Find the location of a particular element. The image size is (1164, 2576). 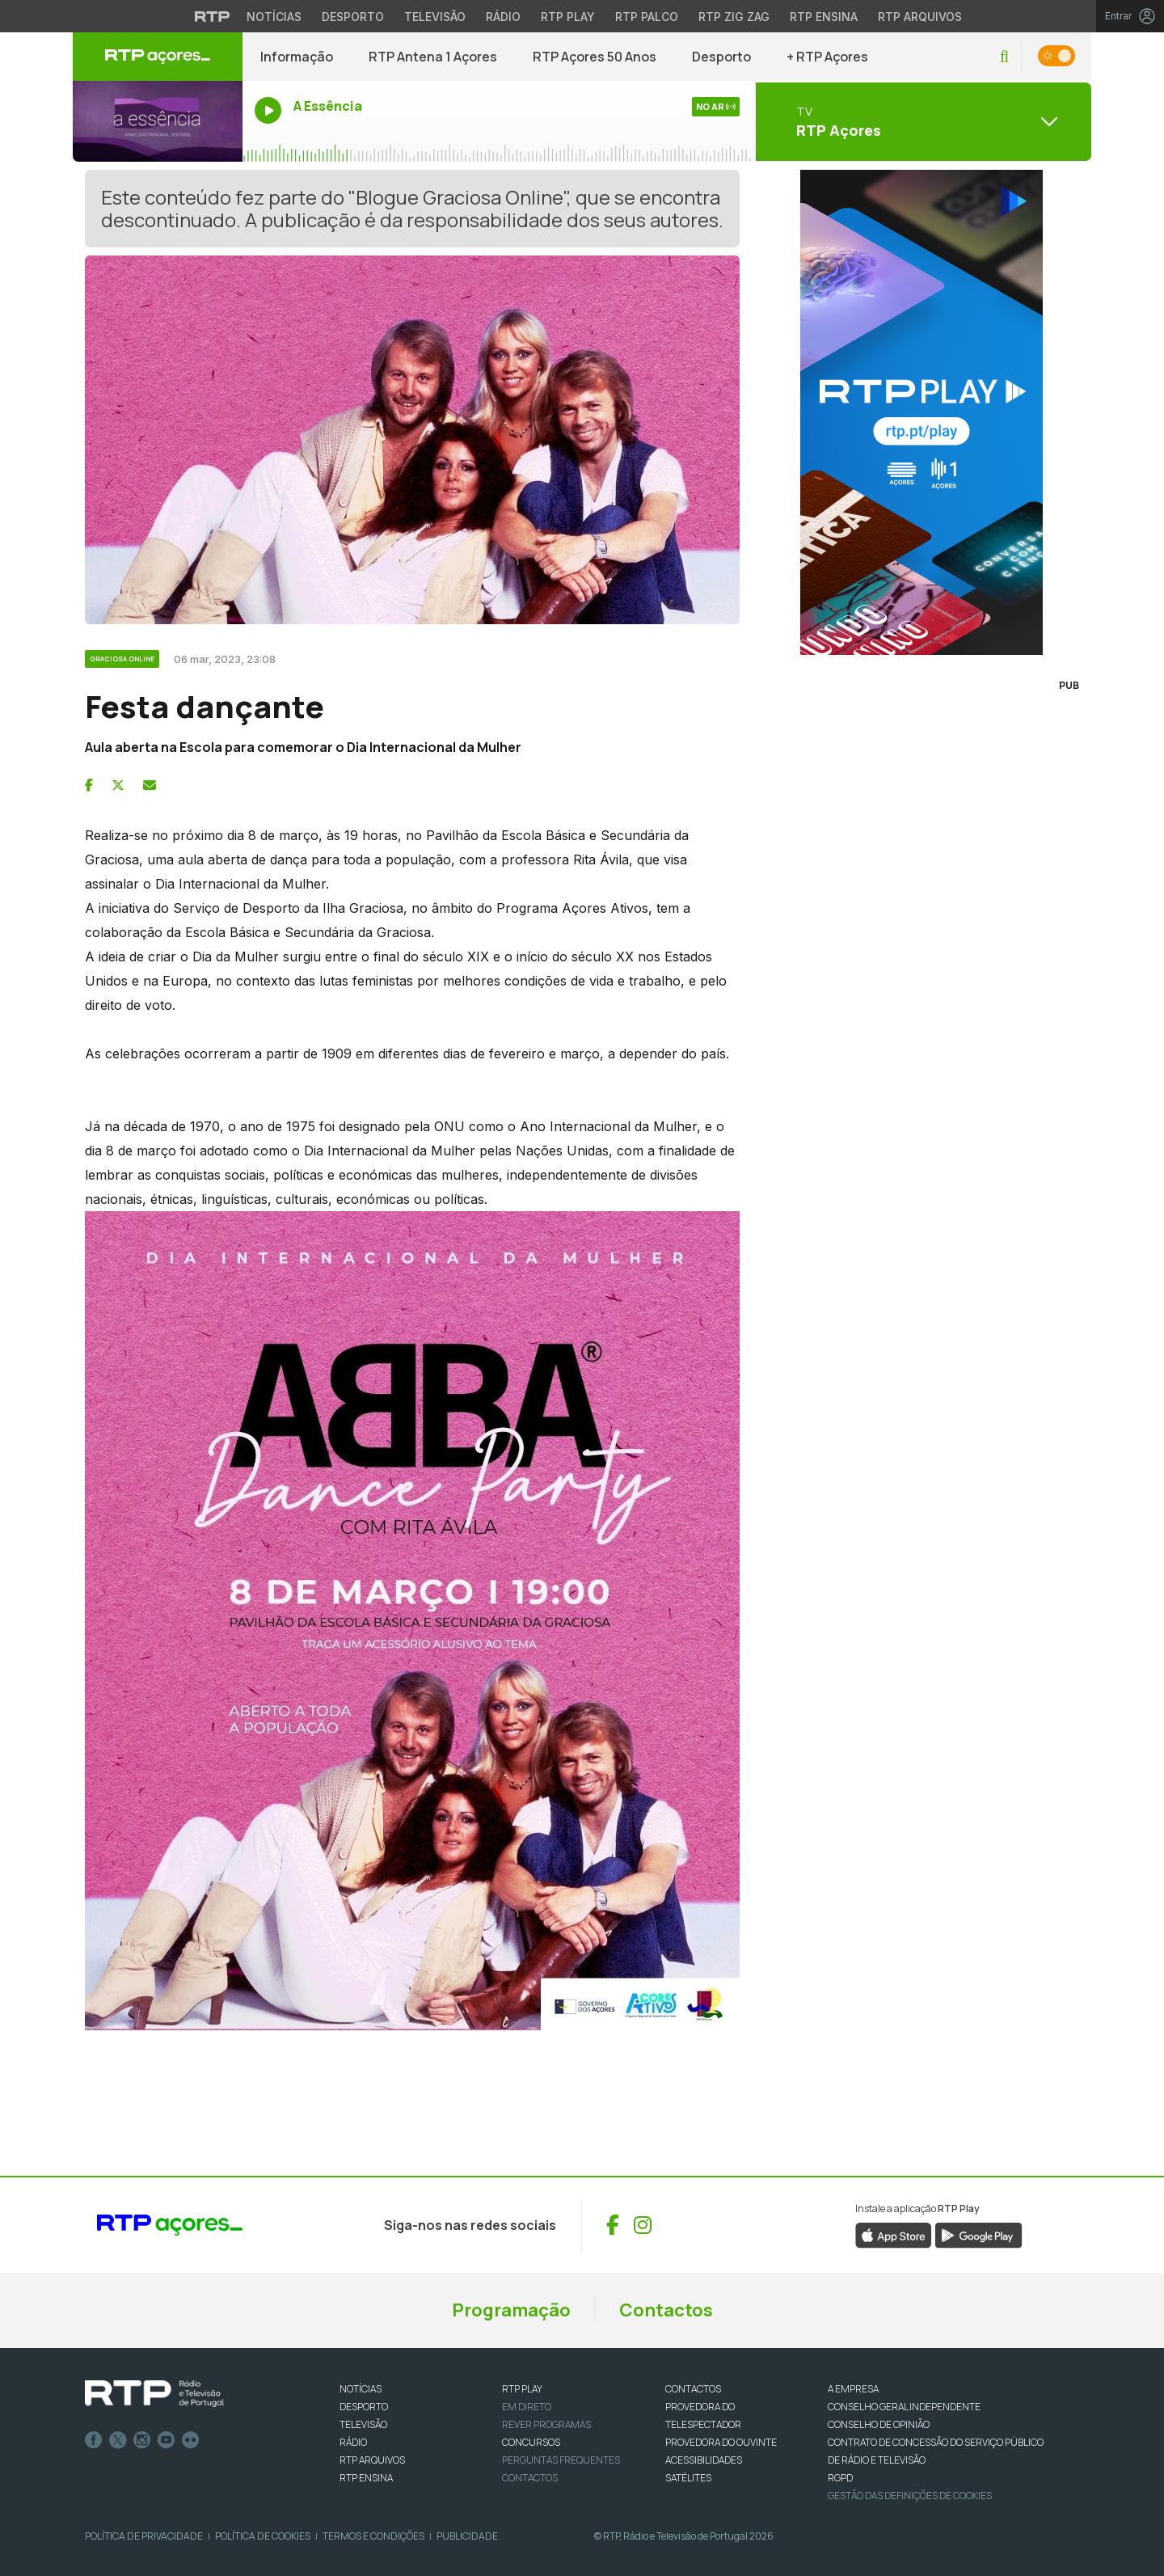

Termos e Condições is located at coordinates (373, 2536).